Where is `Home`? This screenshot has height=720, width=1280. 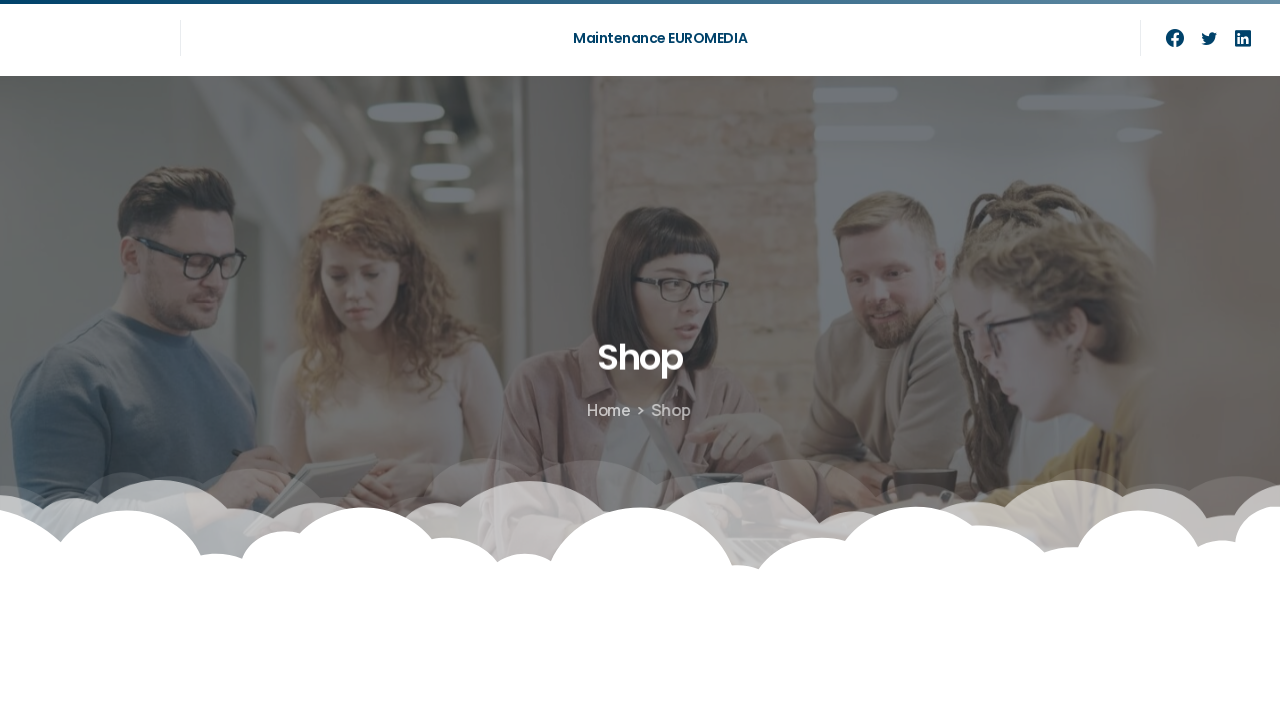
Home is located at coordinates (607, 410).